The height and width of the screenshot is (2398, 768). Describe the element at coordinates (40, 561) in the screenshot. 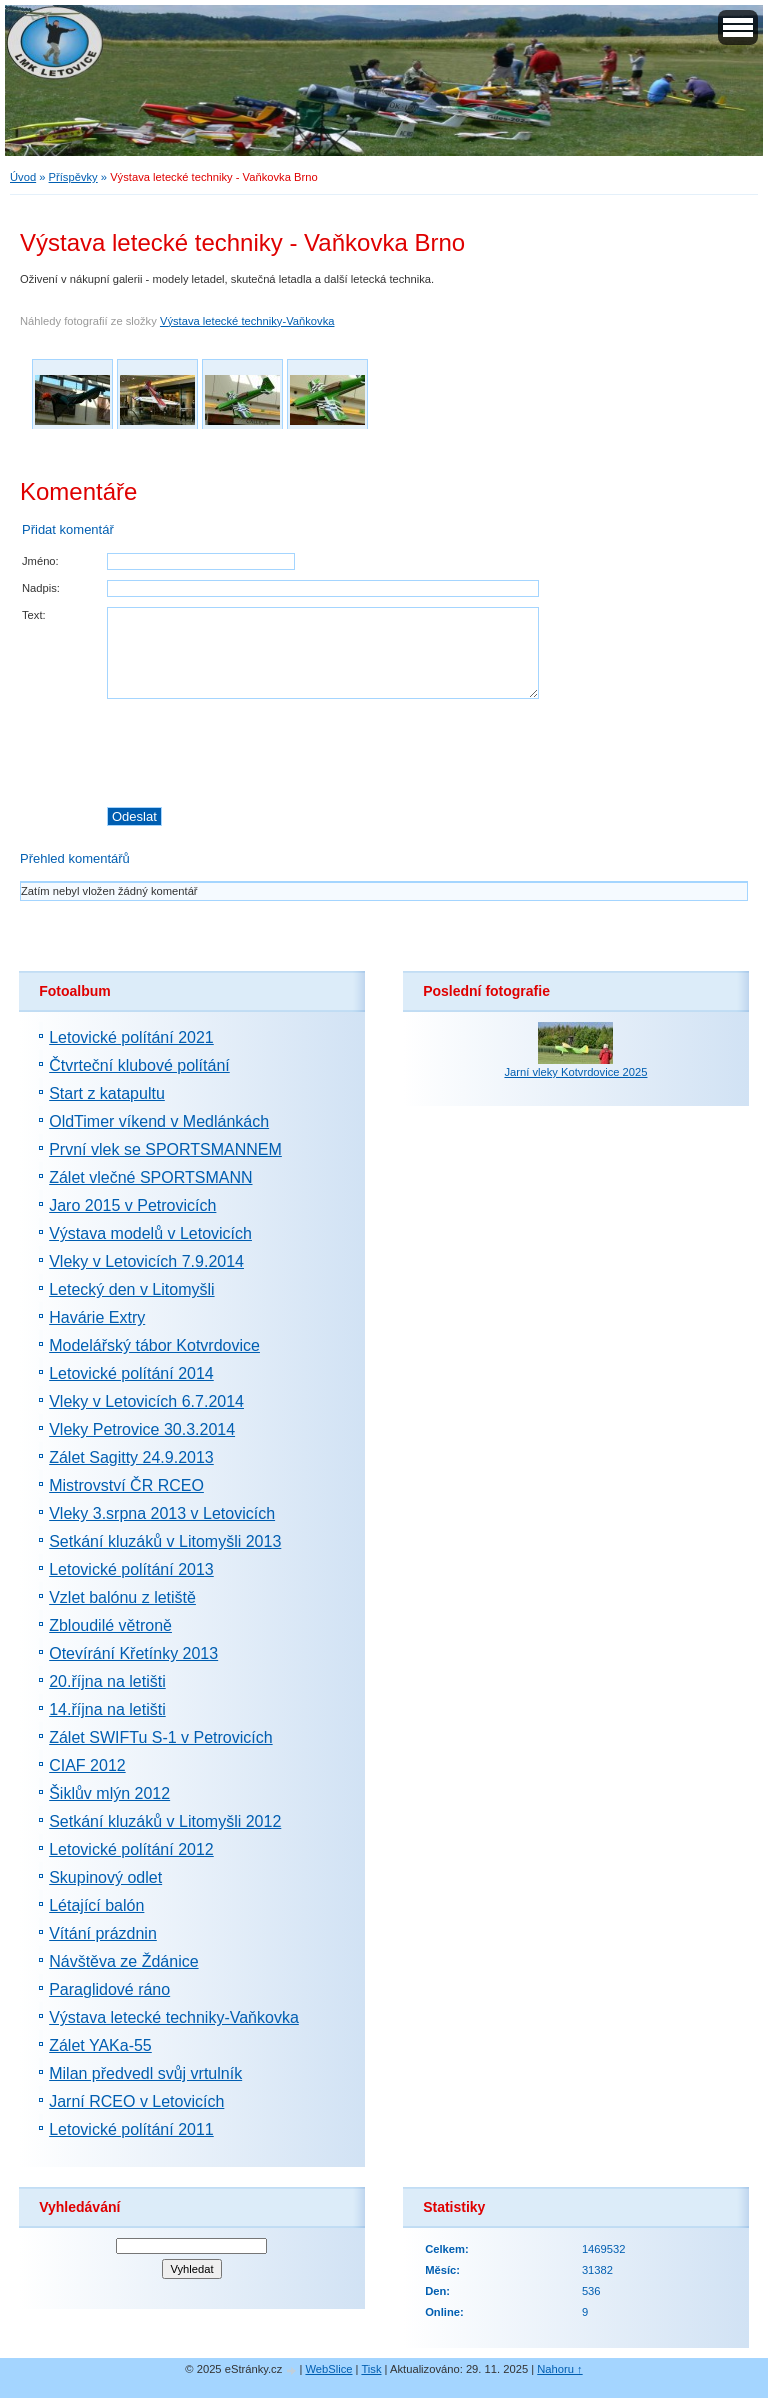

I see `Jméno:` at that location.